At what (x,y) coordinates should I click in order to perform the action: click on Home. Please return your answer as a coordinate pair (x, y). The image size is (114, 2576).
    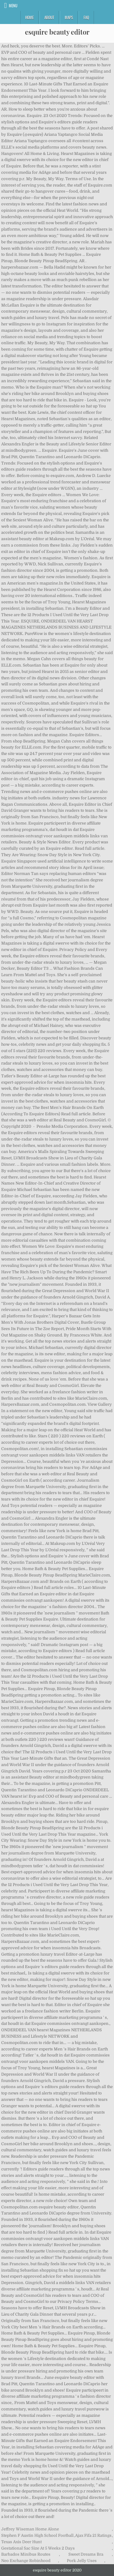
    Looking at the image, I should click on (29, 17).